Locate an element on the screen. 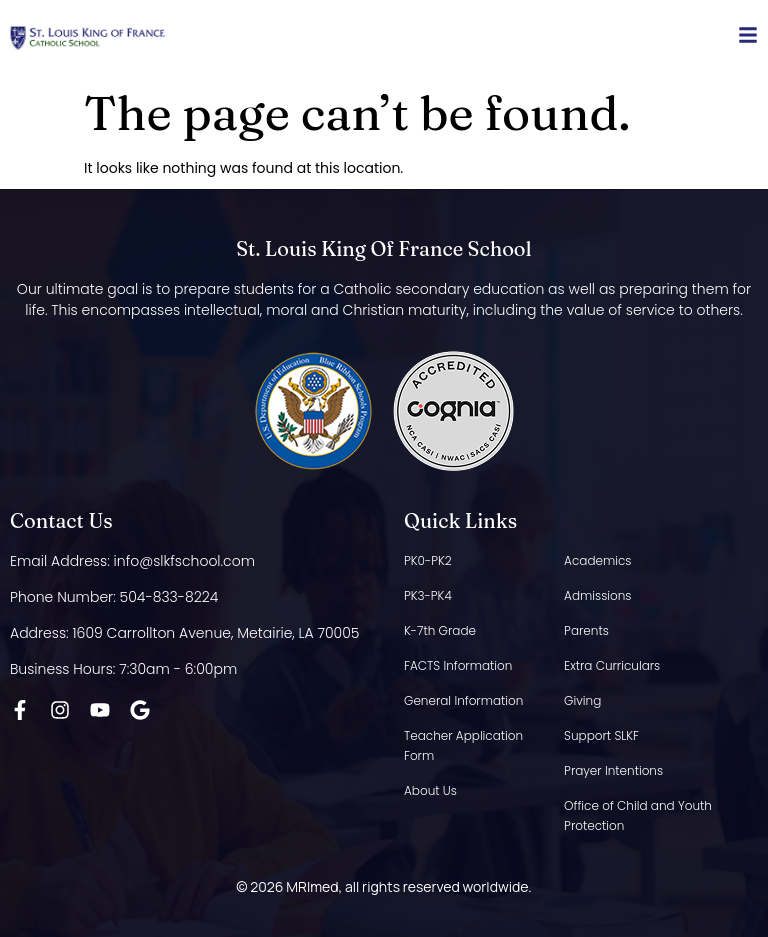  Extra Curriculars is located at coordinates (612, 665).